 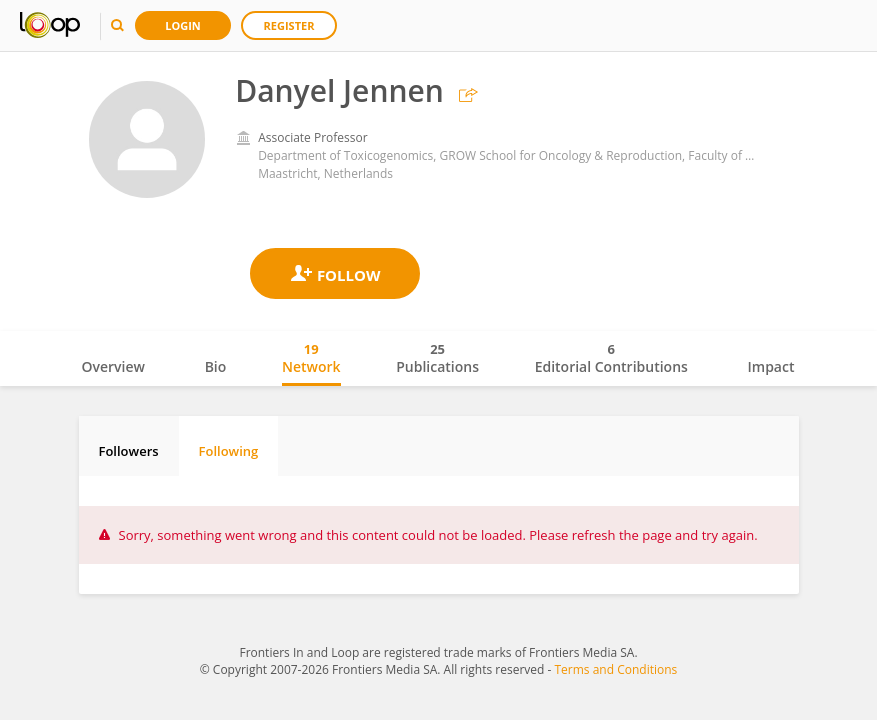 I want to click on Impact, so click(x=771, y=366).